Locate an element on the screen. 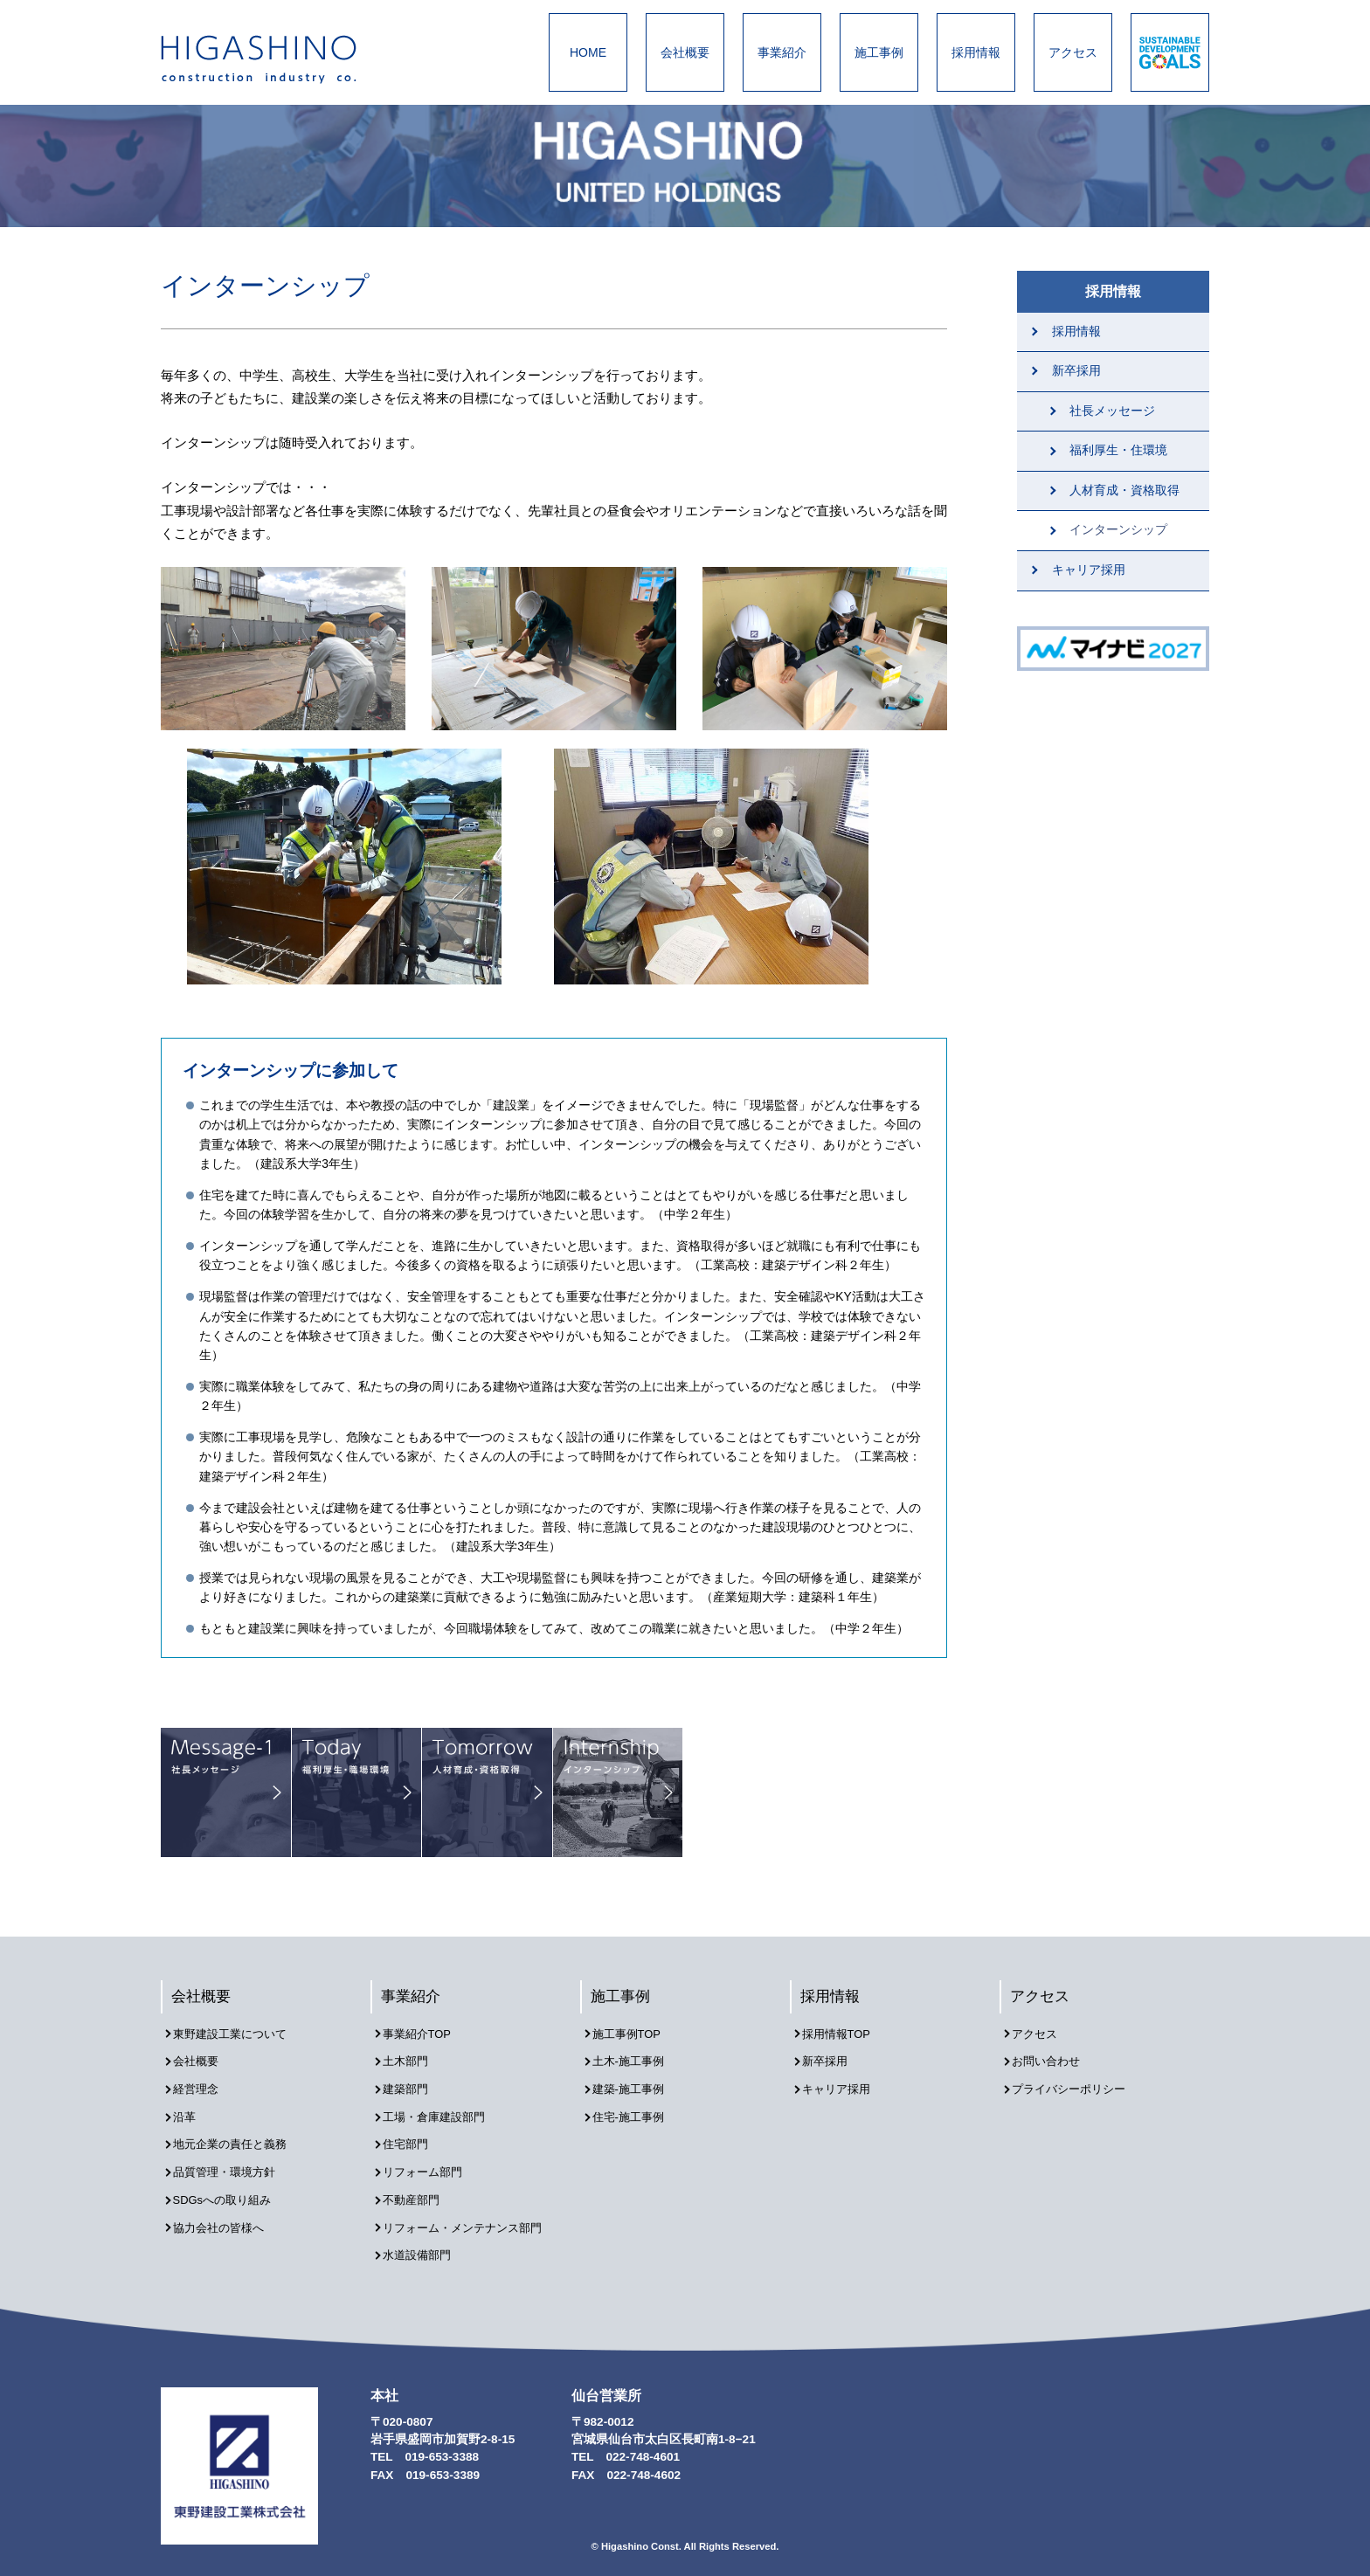 This screenshot has height=2576, width=1370. 施工事例TOP is located at coordinates (632, 2035).